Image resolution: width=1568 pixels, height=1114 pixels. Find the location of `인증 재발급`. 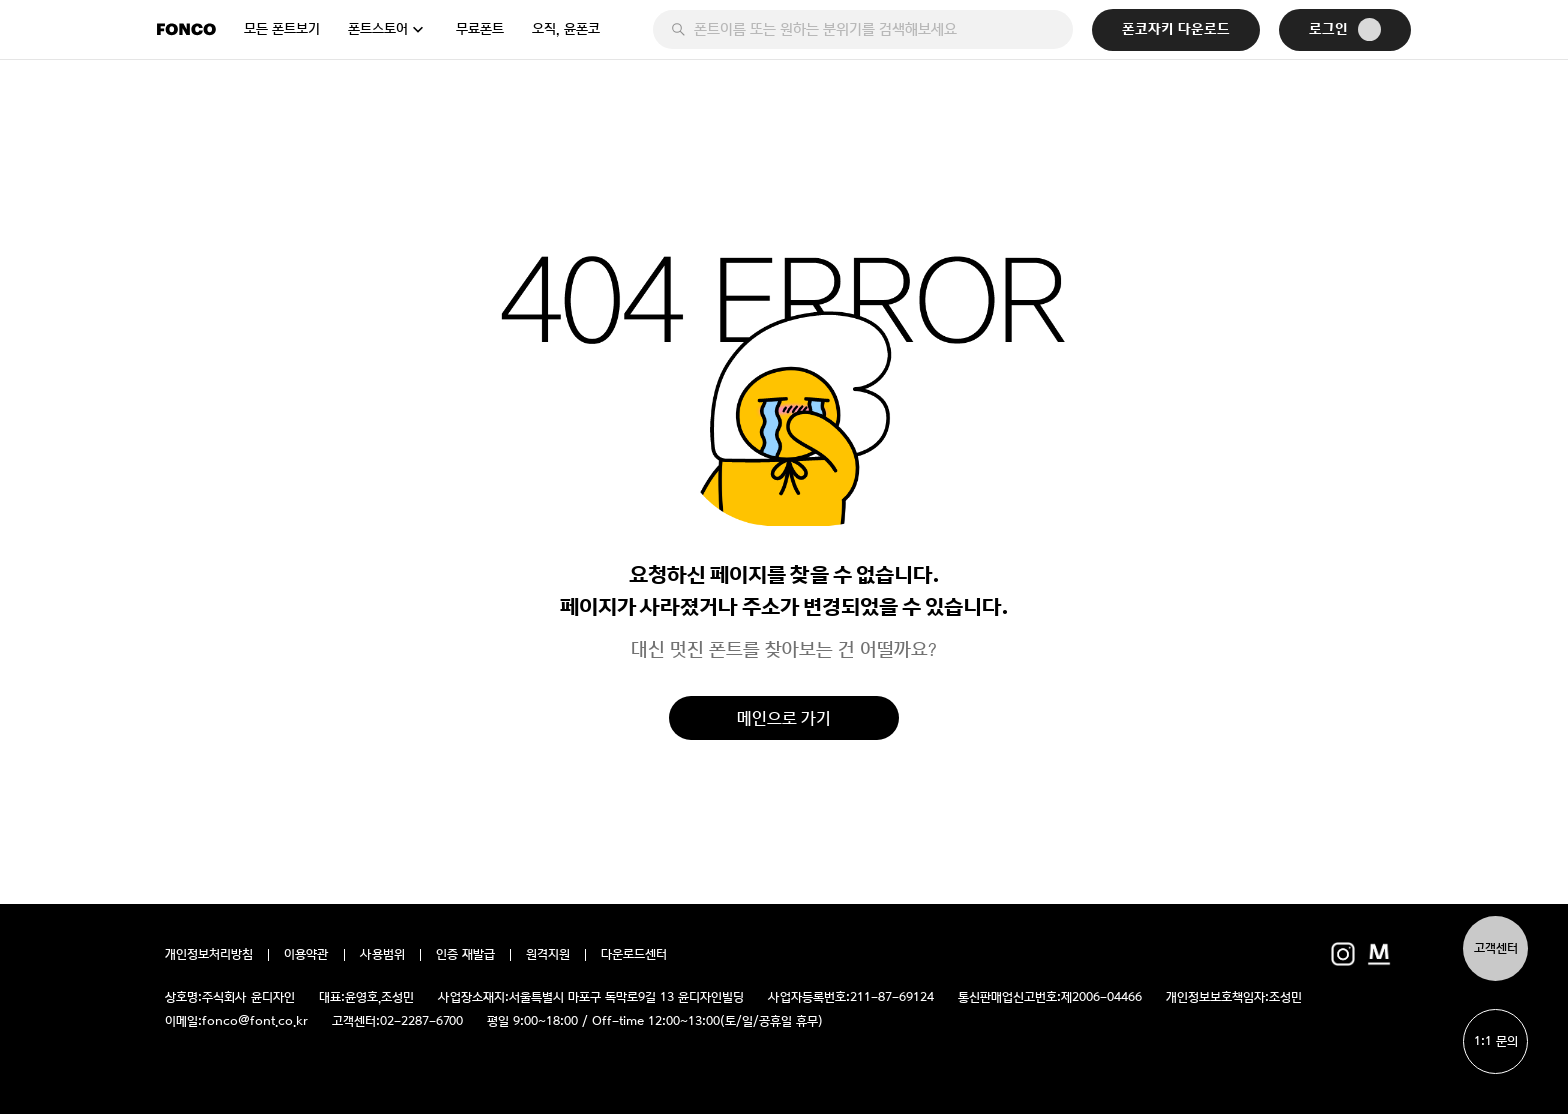

인증 재발급 is located at coordinates (465, 955).